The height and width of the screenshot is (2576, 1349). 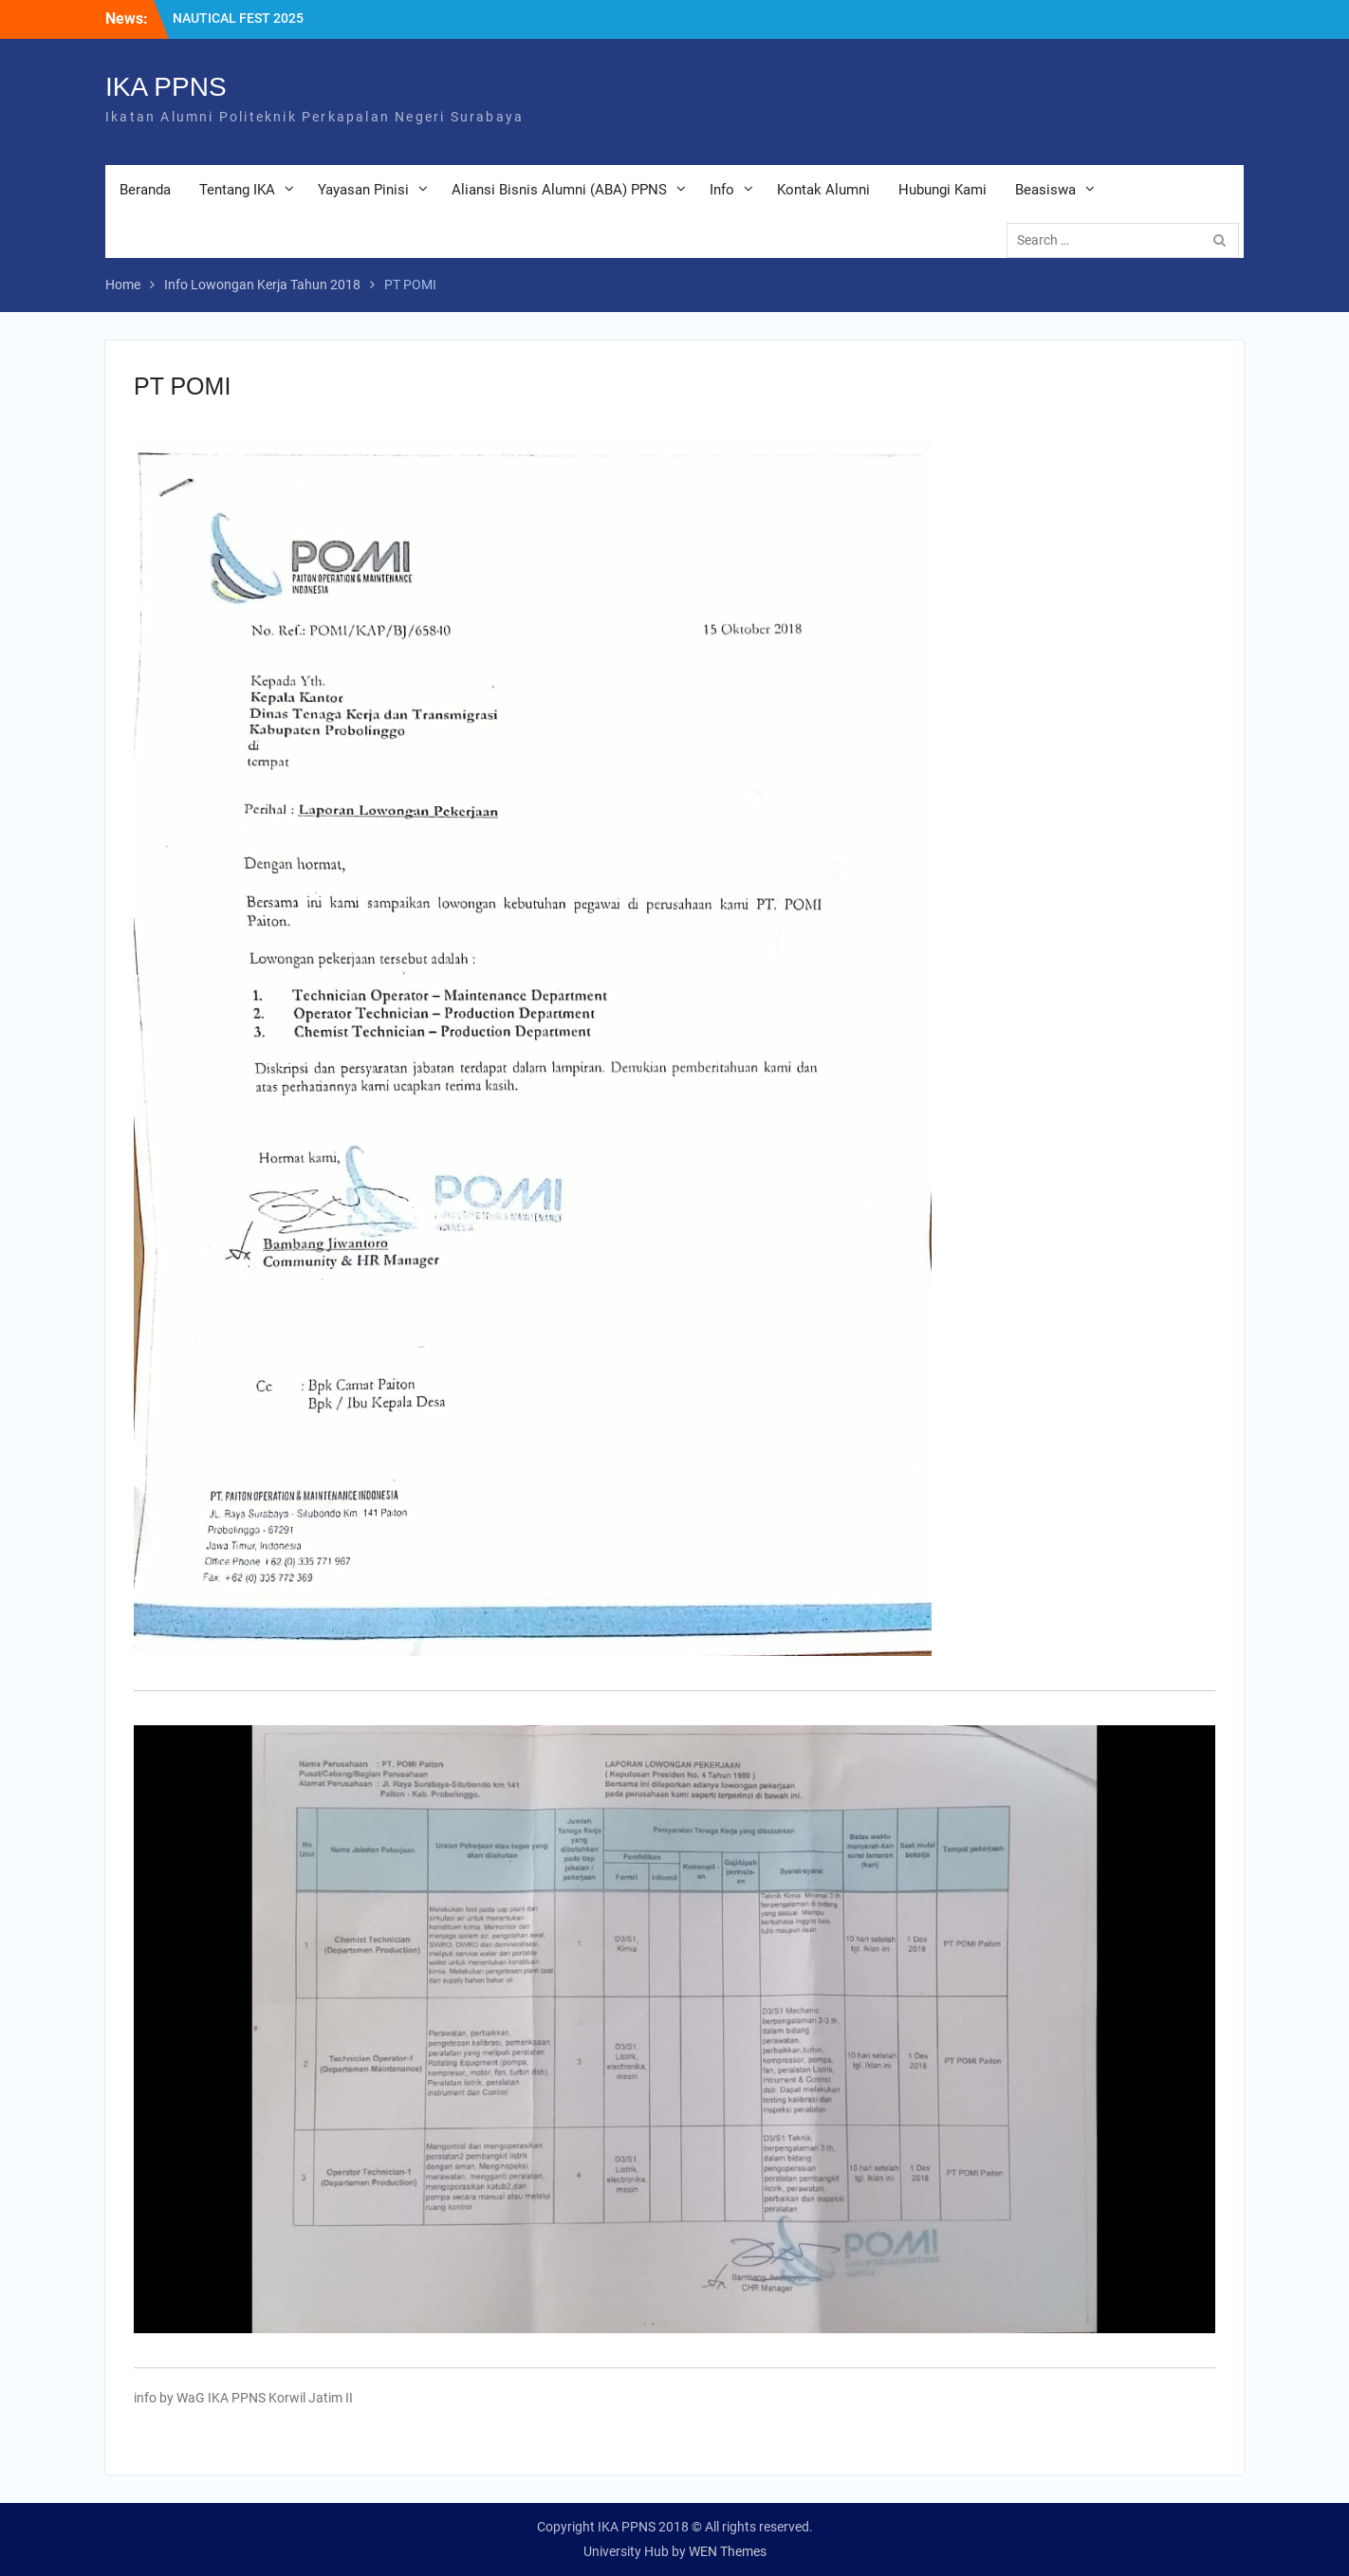 I want to click on Tentang IKA, so click(x=237, y=189).